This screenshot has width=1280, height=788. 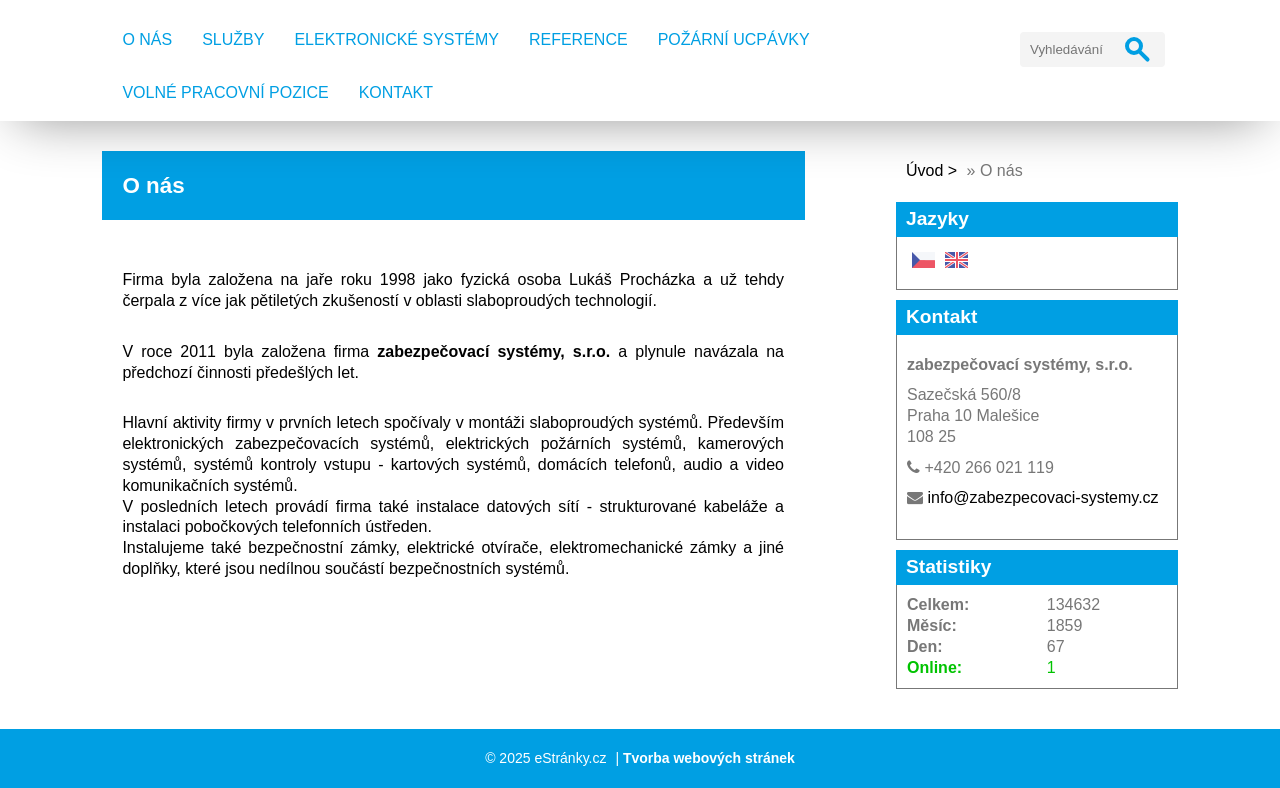 I want to click on O nás, so click(x=147, y=39).